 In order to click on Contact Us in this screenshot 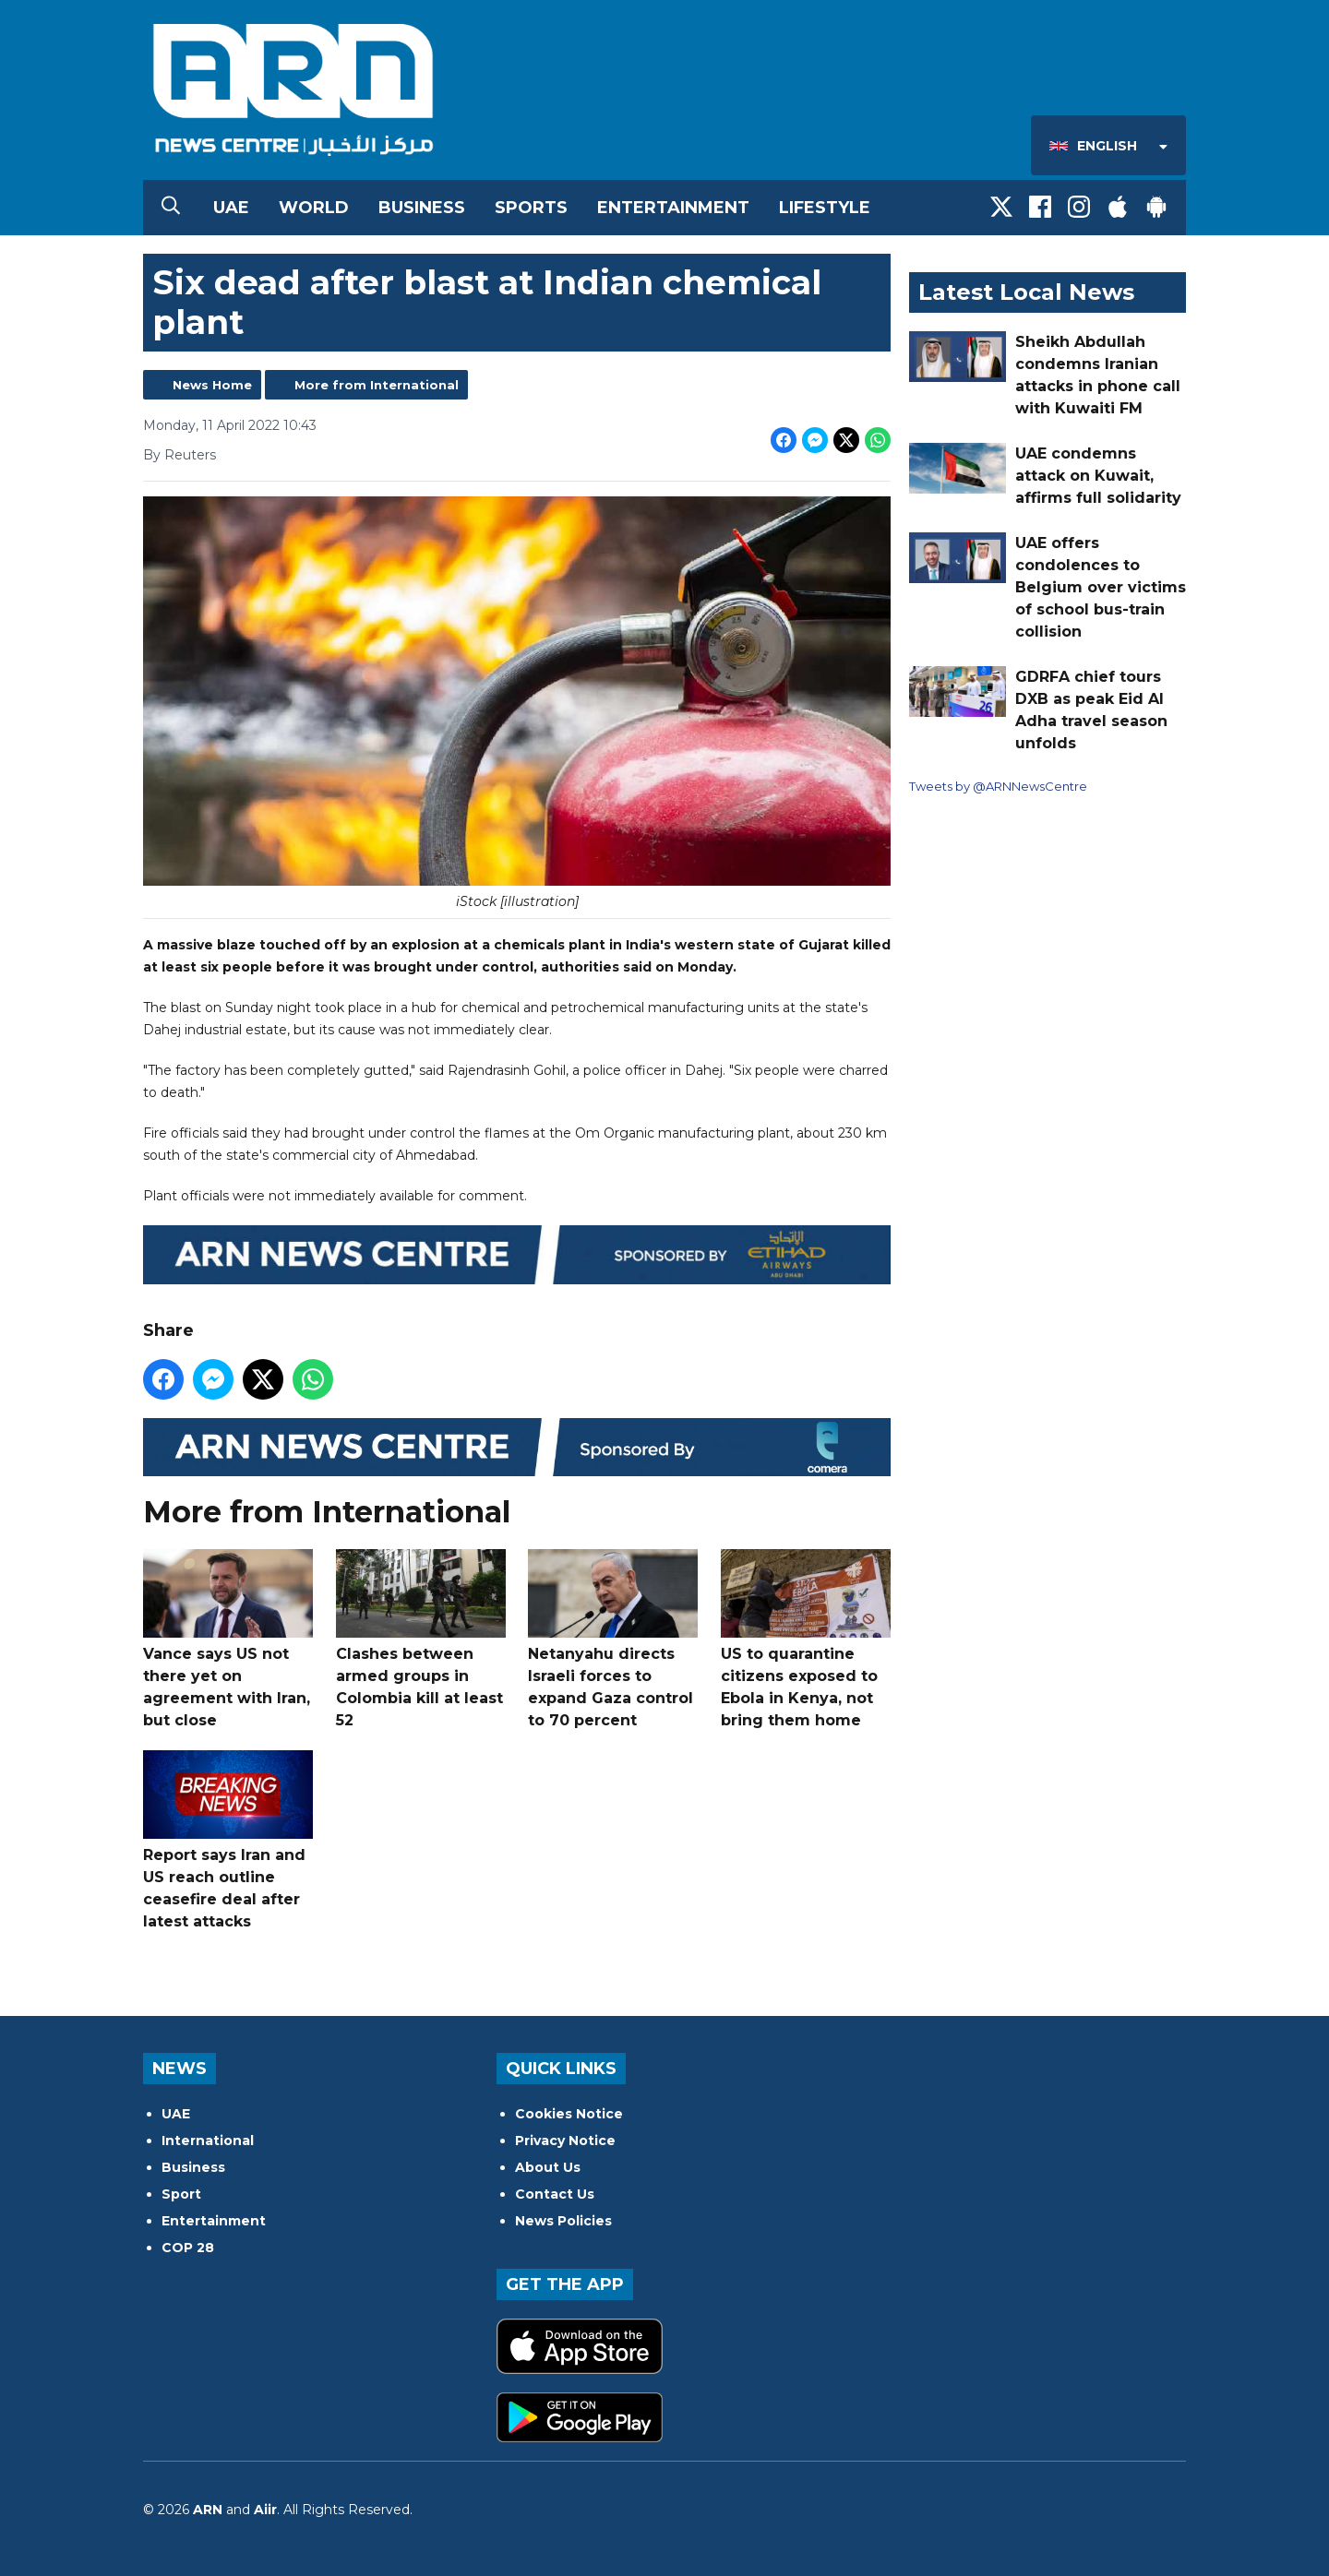, I will do `click(554, 2194)`.